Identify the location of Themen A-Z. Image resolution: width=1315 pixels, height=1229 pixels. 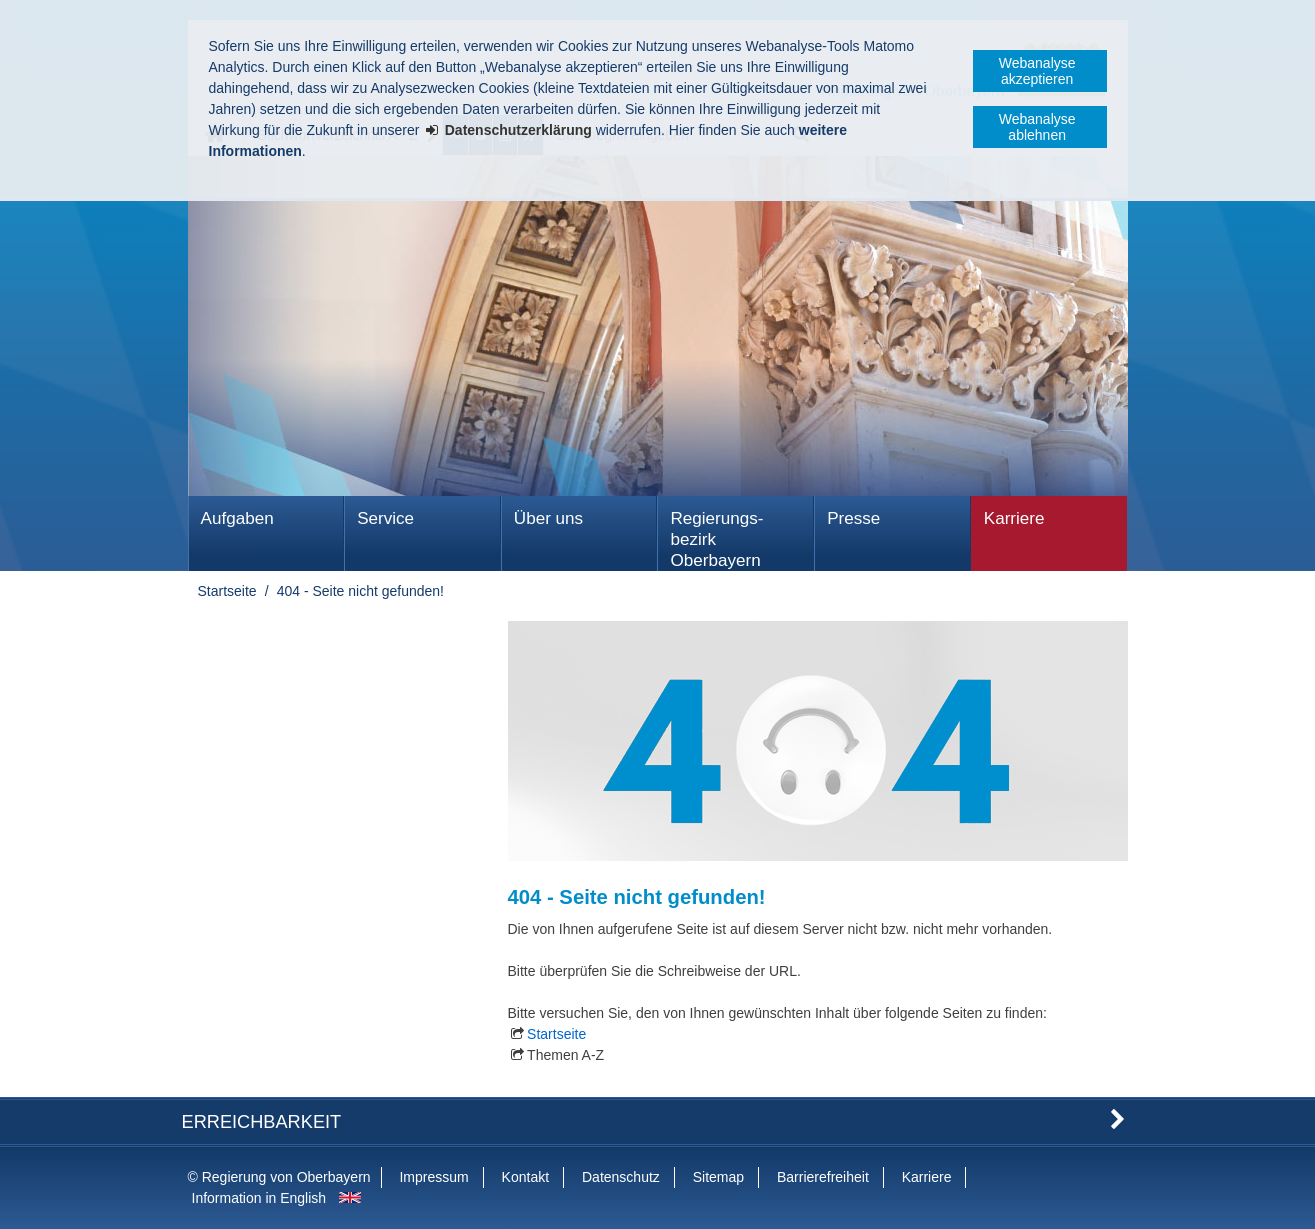
(565, 1055).